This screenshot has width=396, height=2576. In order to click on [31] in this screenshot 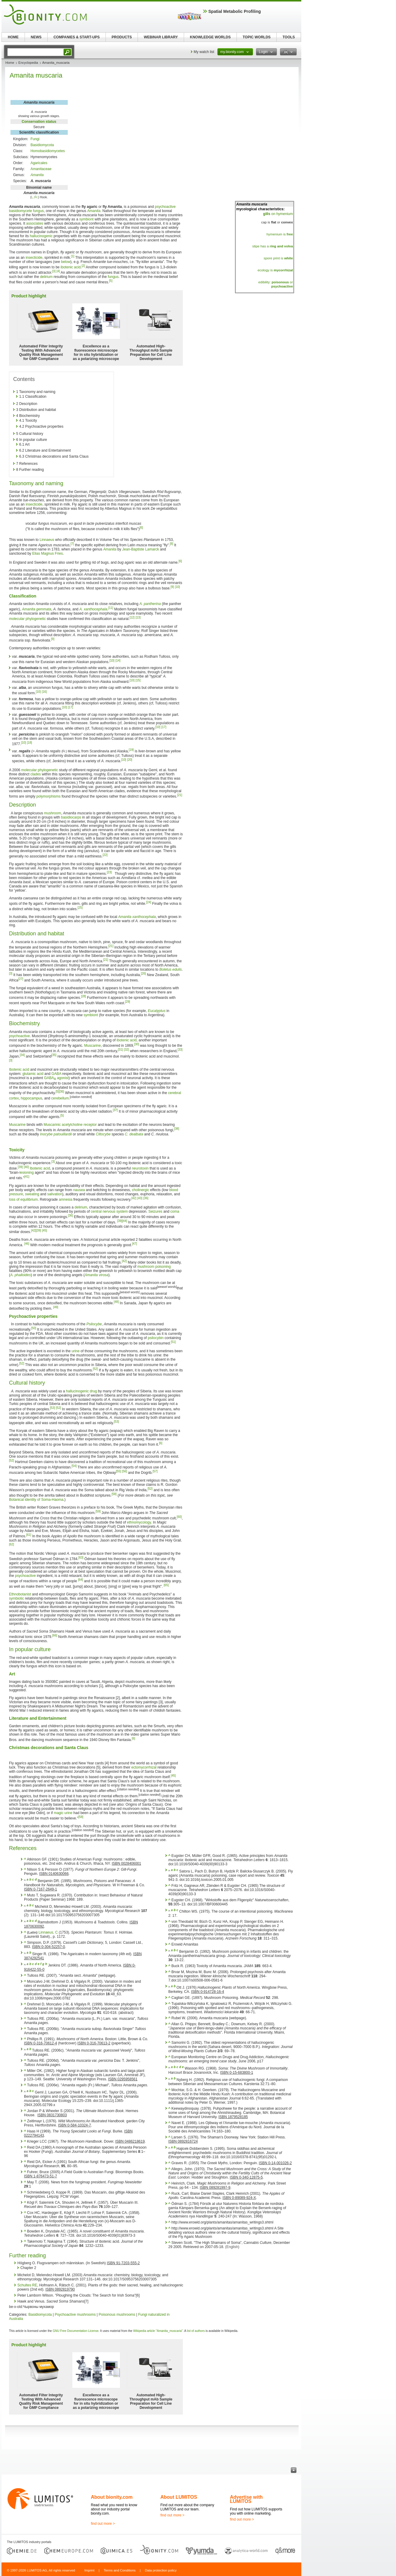, I will do `click(120, 1049)`.